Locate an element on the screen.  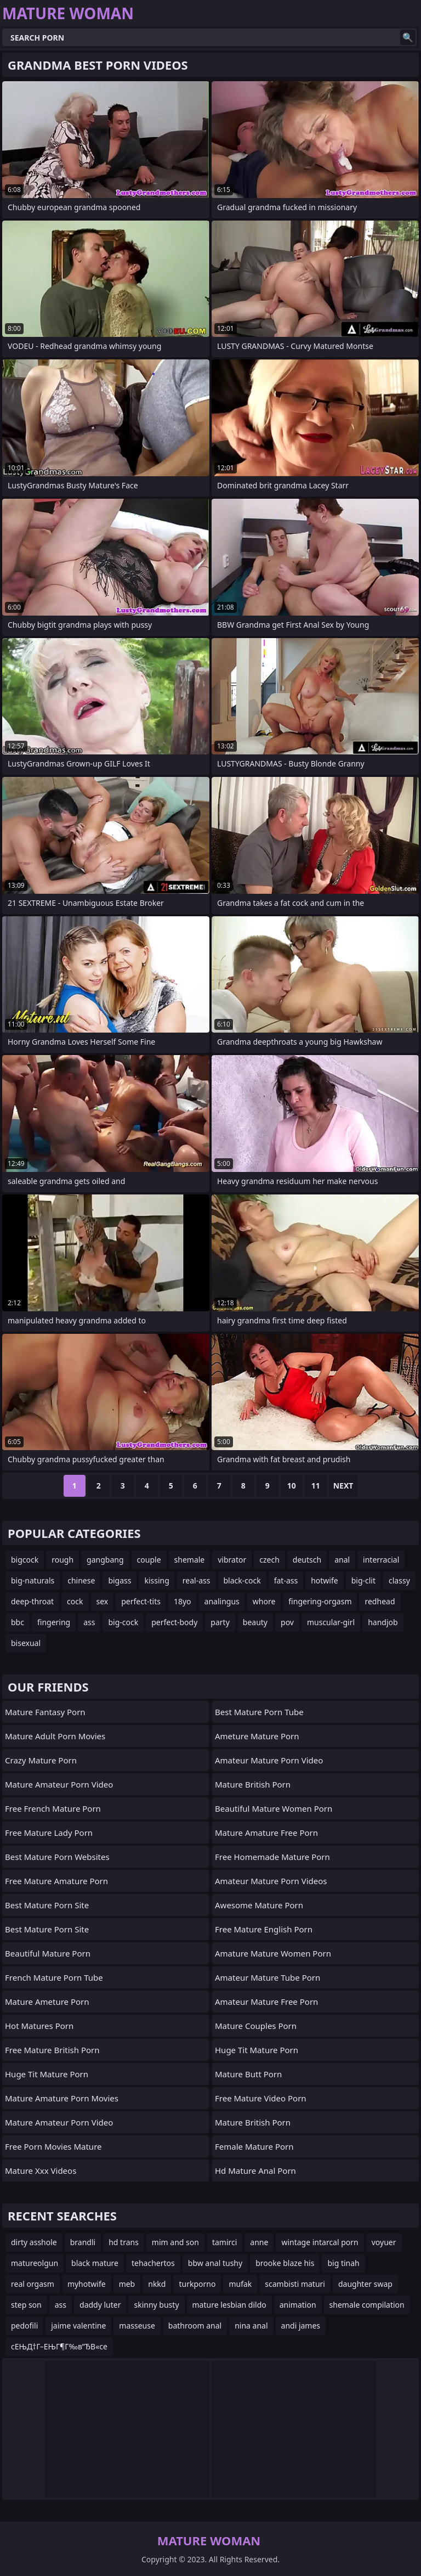
scambisti maturi is located at coordinates (295, 2284).